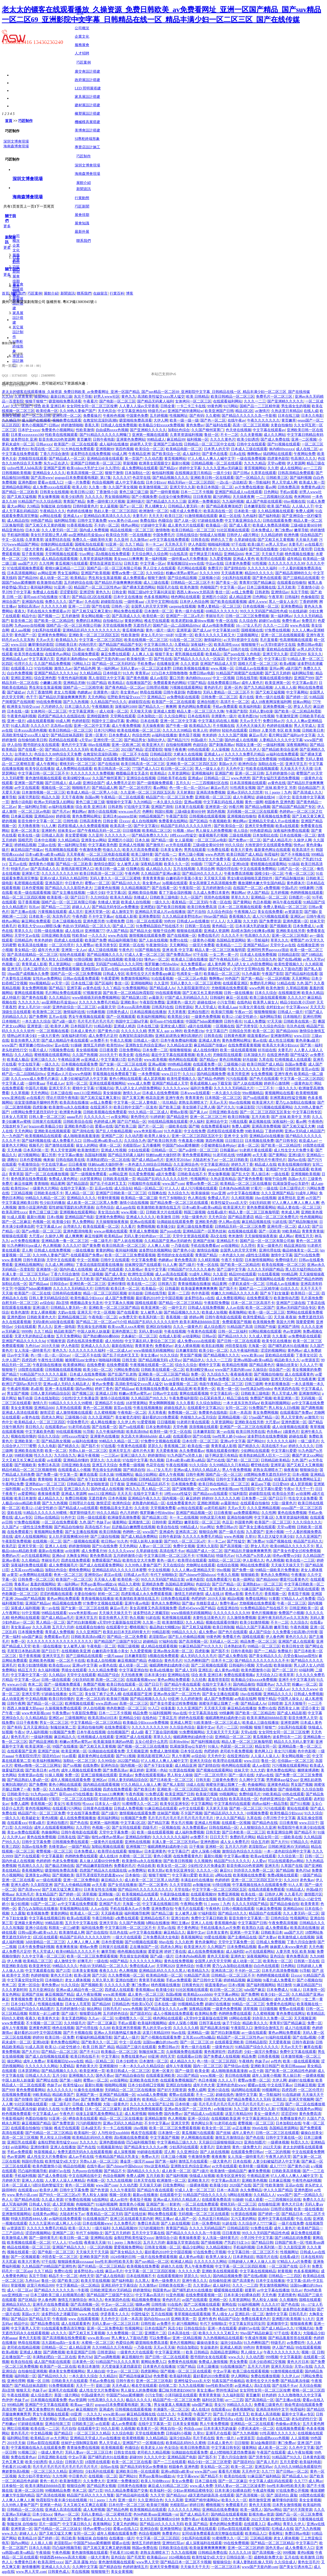  I want to click on 黄色一级片一级片, so click(160, 630).